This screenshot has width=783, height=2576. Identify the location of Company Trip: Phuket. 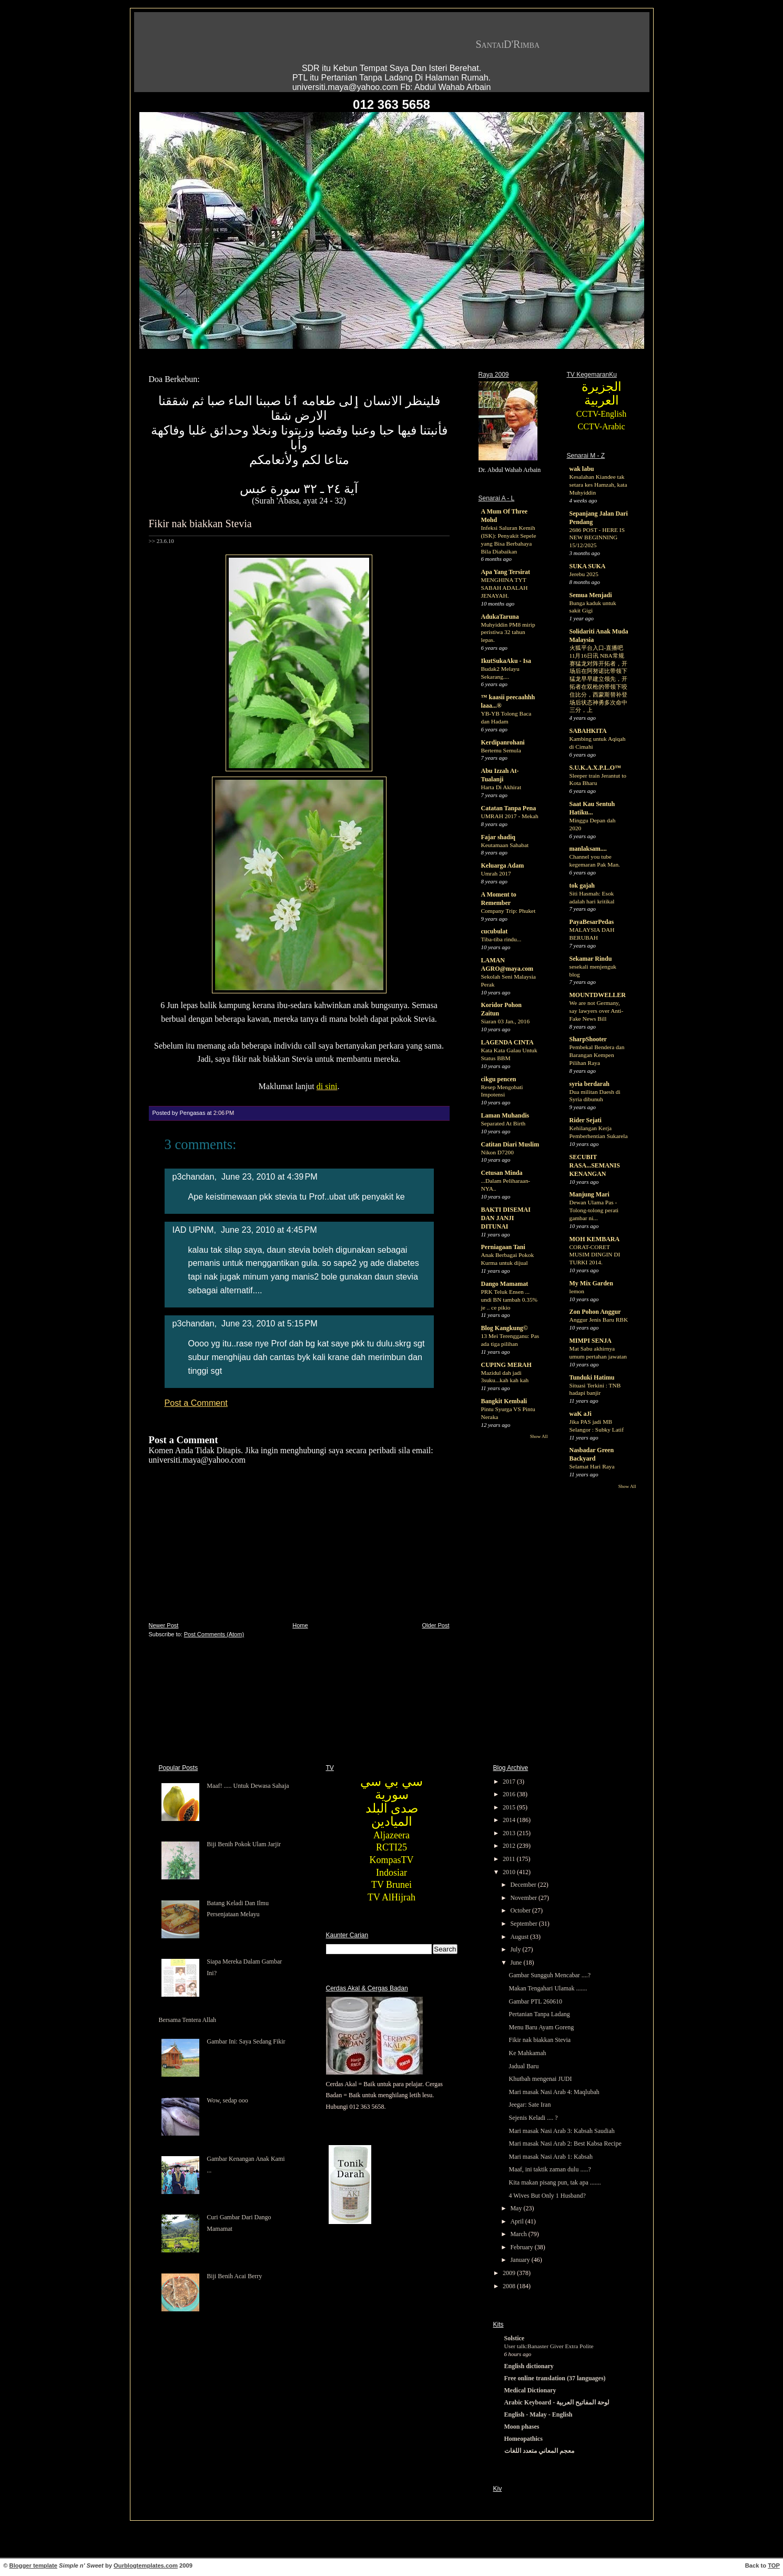
(508, 911).